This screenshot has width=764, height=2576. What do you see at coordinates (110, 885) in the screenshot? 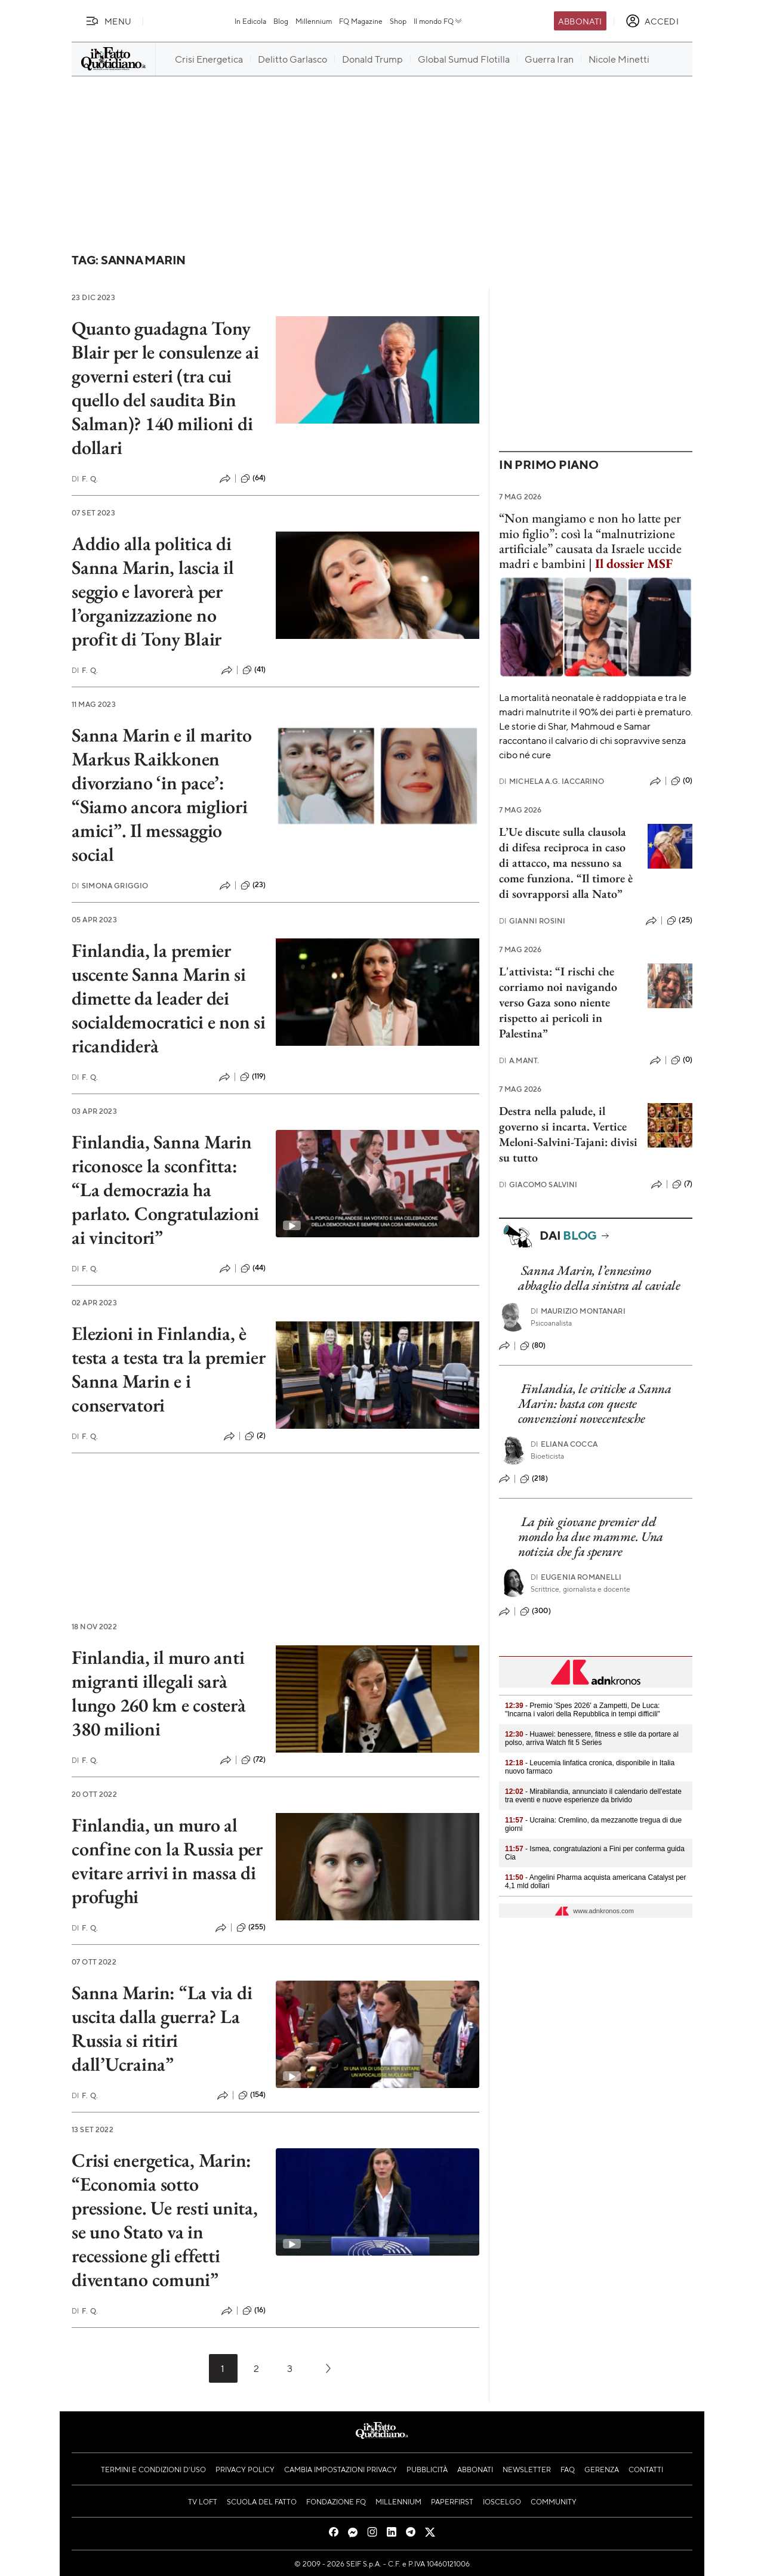
I see `Simona Griggio` at bounding box center [110, 885].